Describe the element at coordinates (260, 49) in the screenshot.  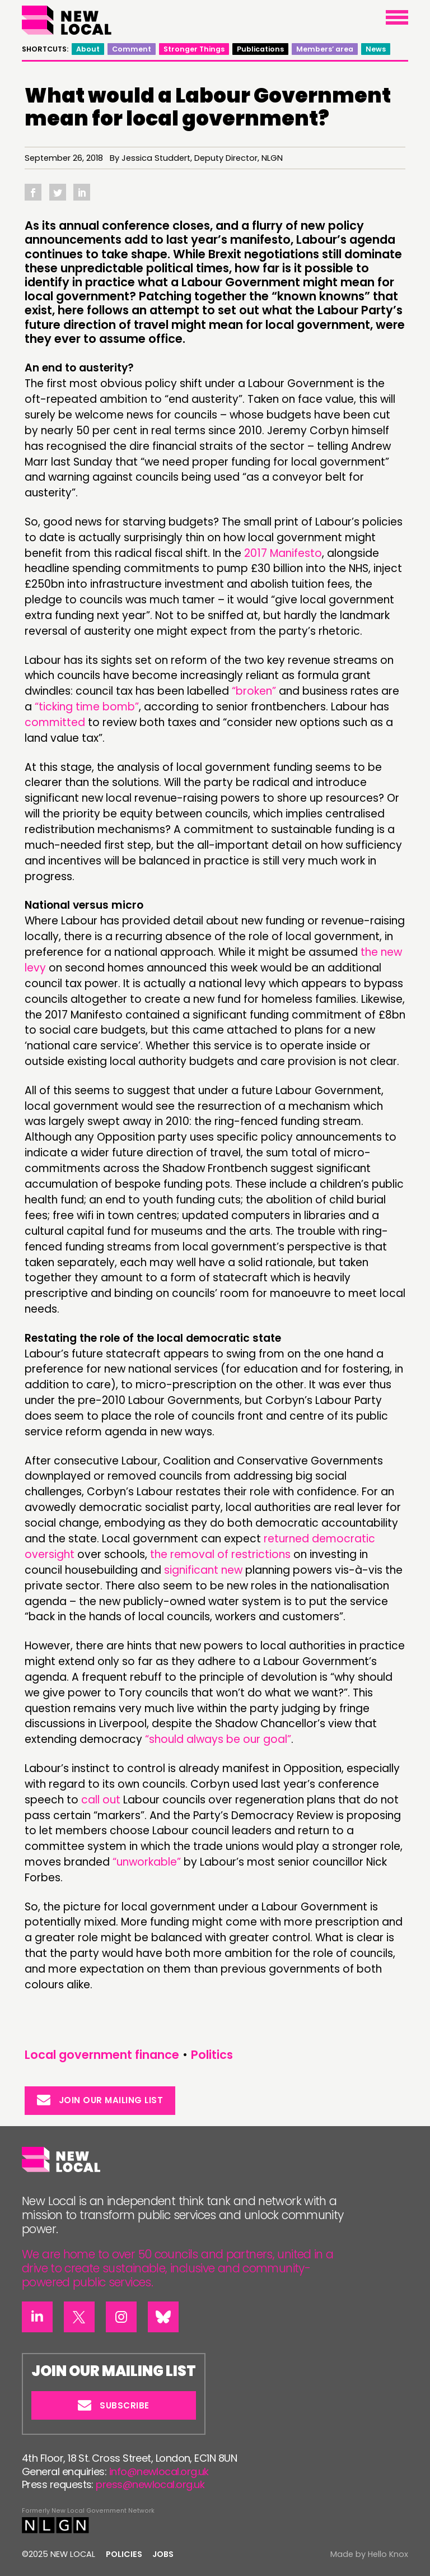
I see `Publications` at that location.